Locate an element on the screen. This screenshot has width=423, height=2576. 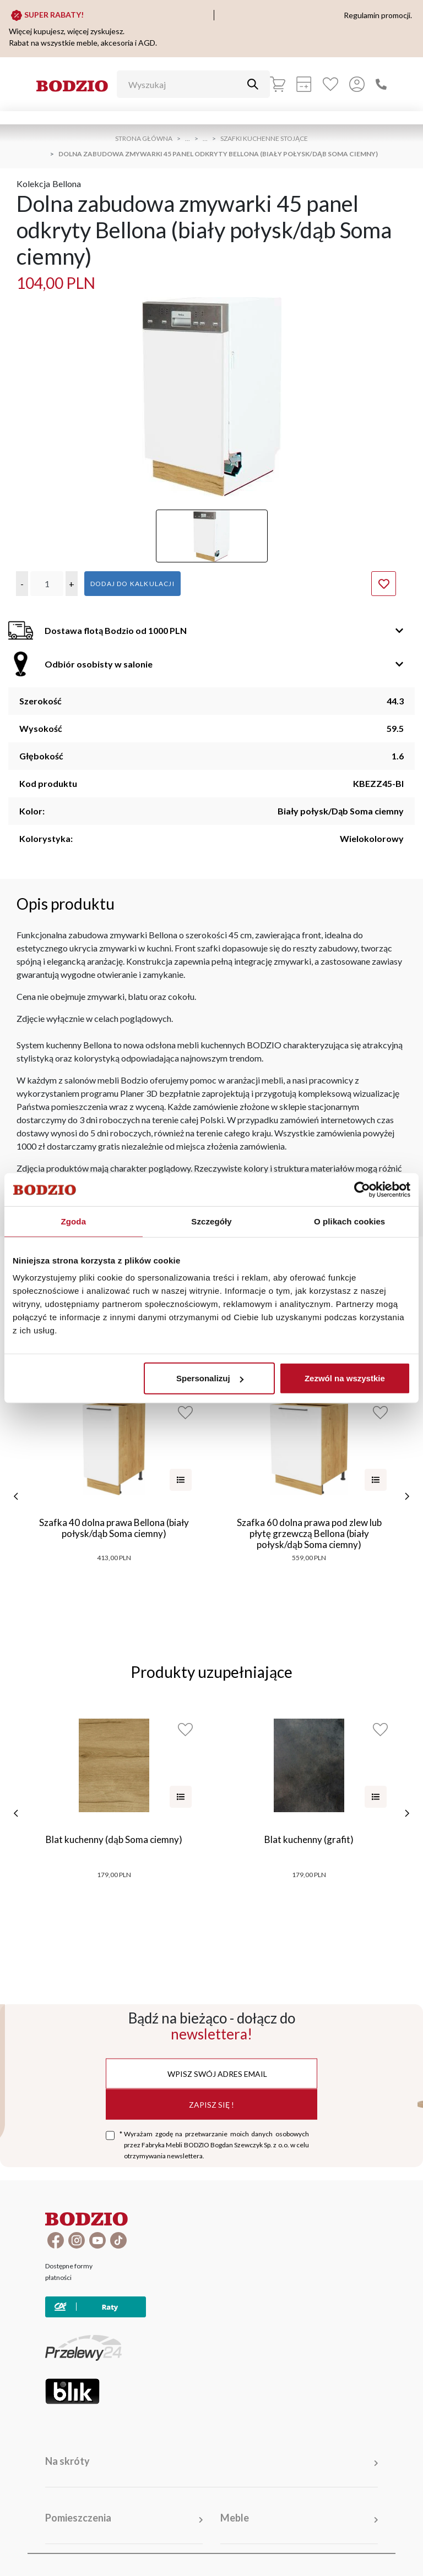
Zezwól na wszystkie is located at coordinates (345, 1378).